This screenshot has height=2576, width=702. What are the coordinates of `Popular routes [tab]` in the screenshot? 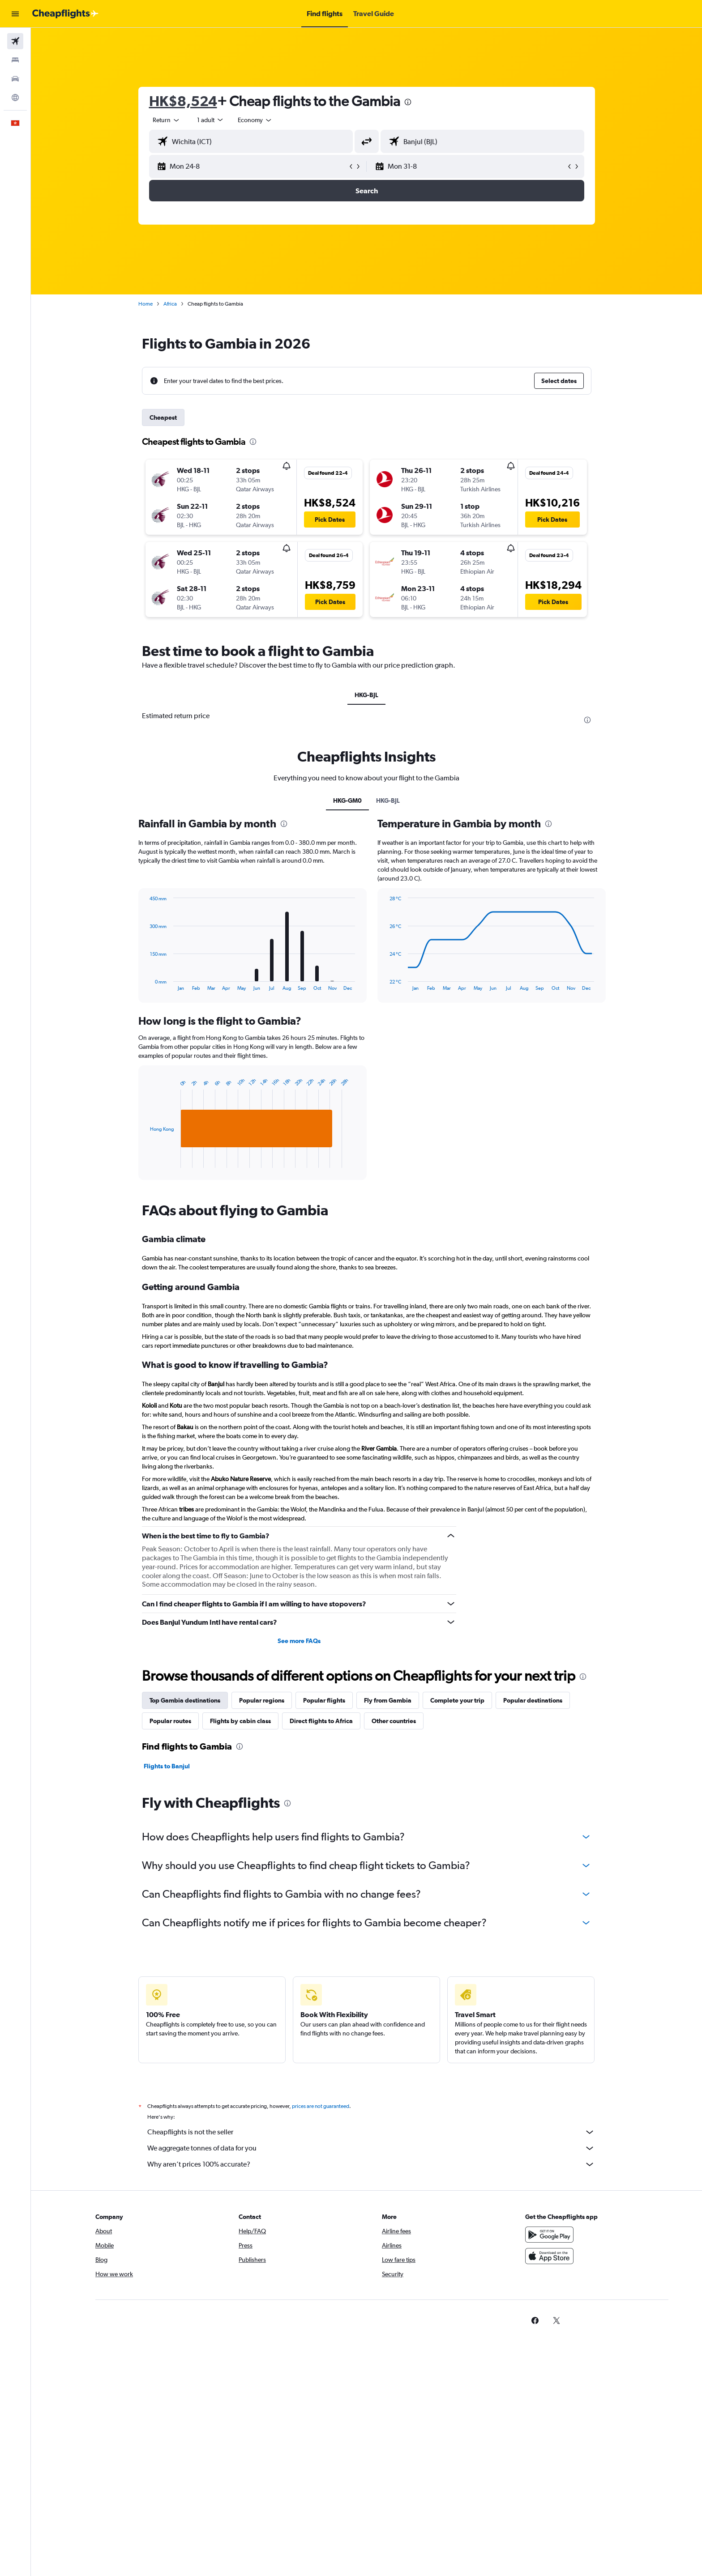 It's located at (170, 1720).